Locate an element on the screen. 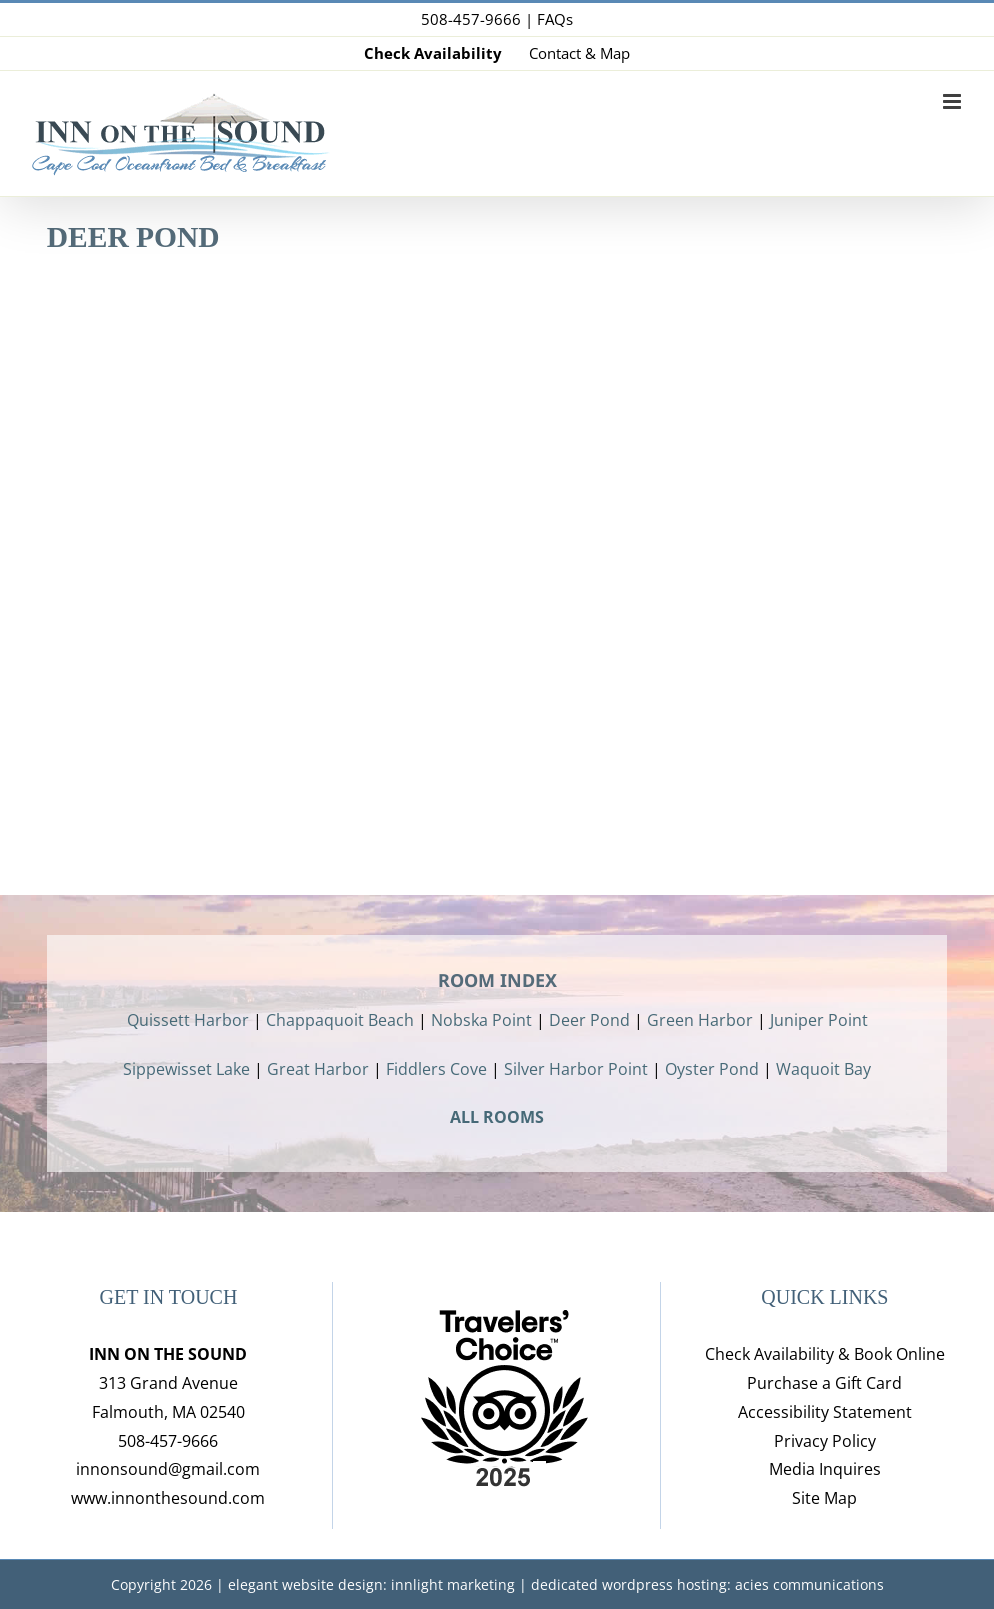  Site Map is located at coordinates (824, 1498).